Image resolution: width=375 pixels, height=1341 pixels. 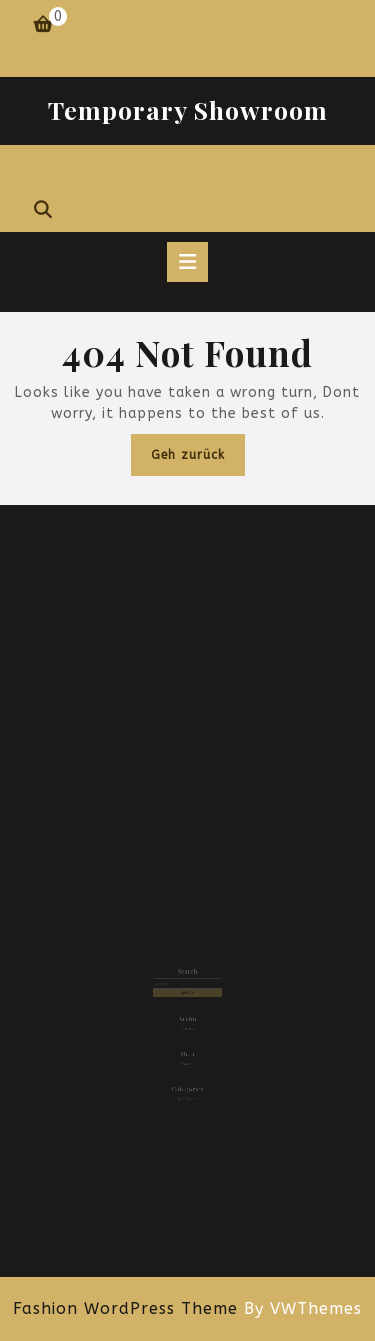 What do you see at coordinates (187, 262) in the screenshot?
I see `[tab]` at bounding box center [187, 262].